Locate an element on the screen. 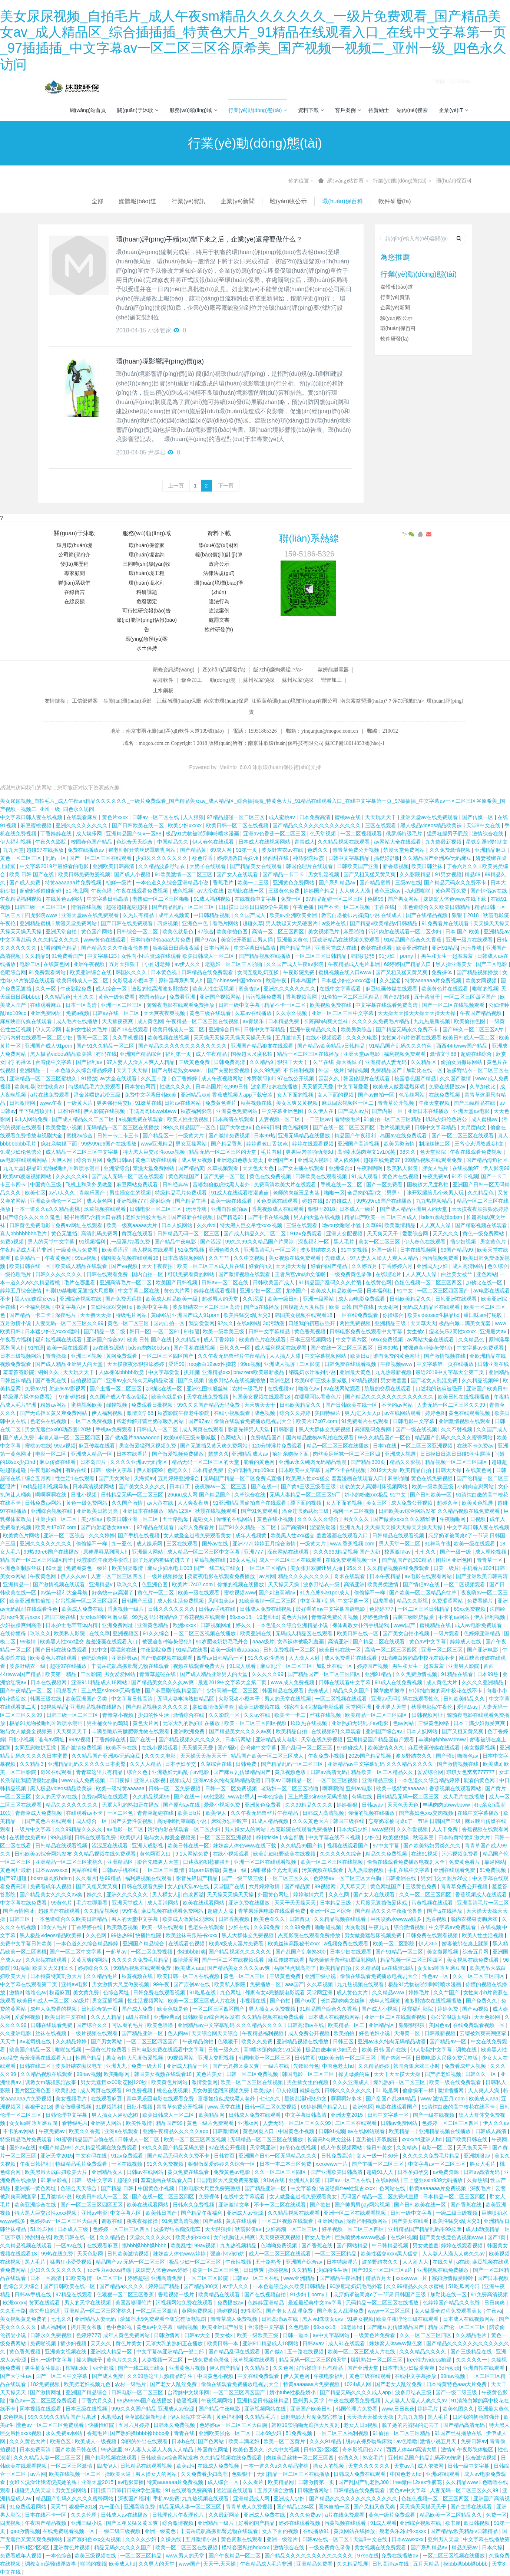 This screenshot has width=510, height=2576. 视频在线观看国产 is located at coordinates (348, 1846).